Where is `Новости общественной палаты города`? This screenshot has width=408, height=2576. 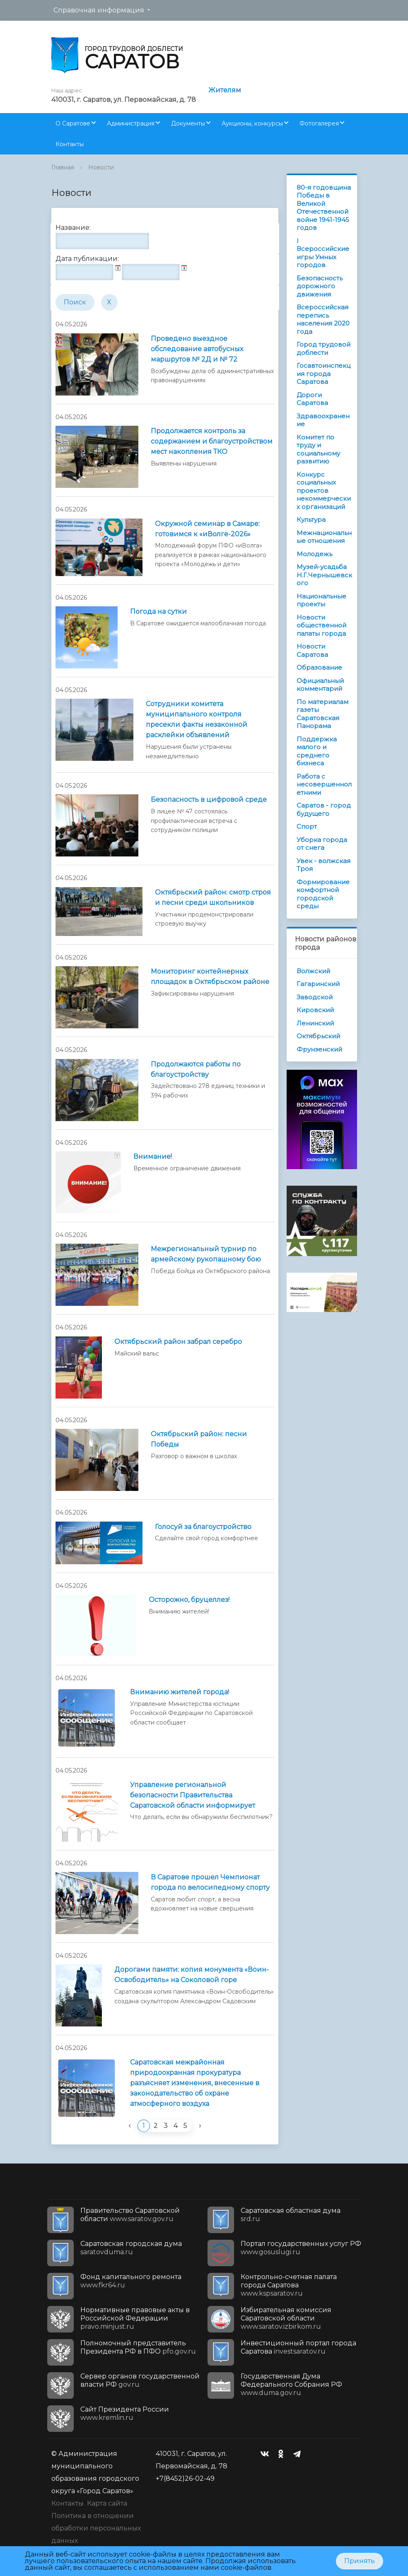
Новости общественной палаты города is located at coordinates (321, 625).